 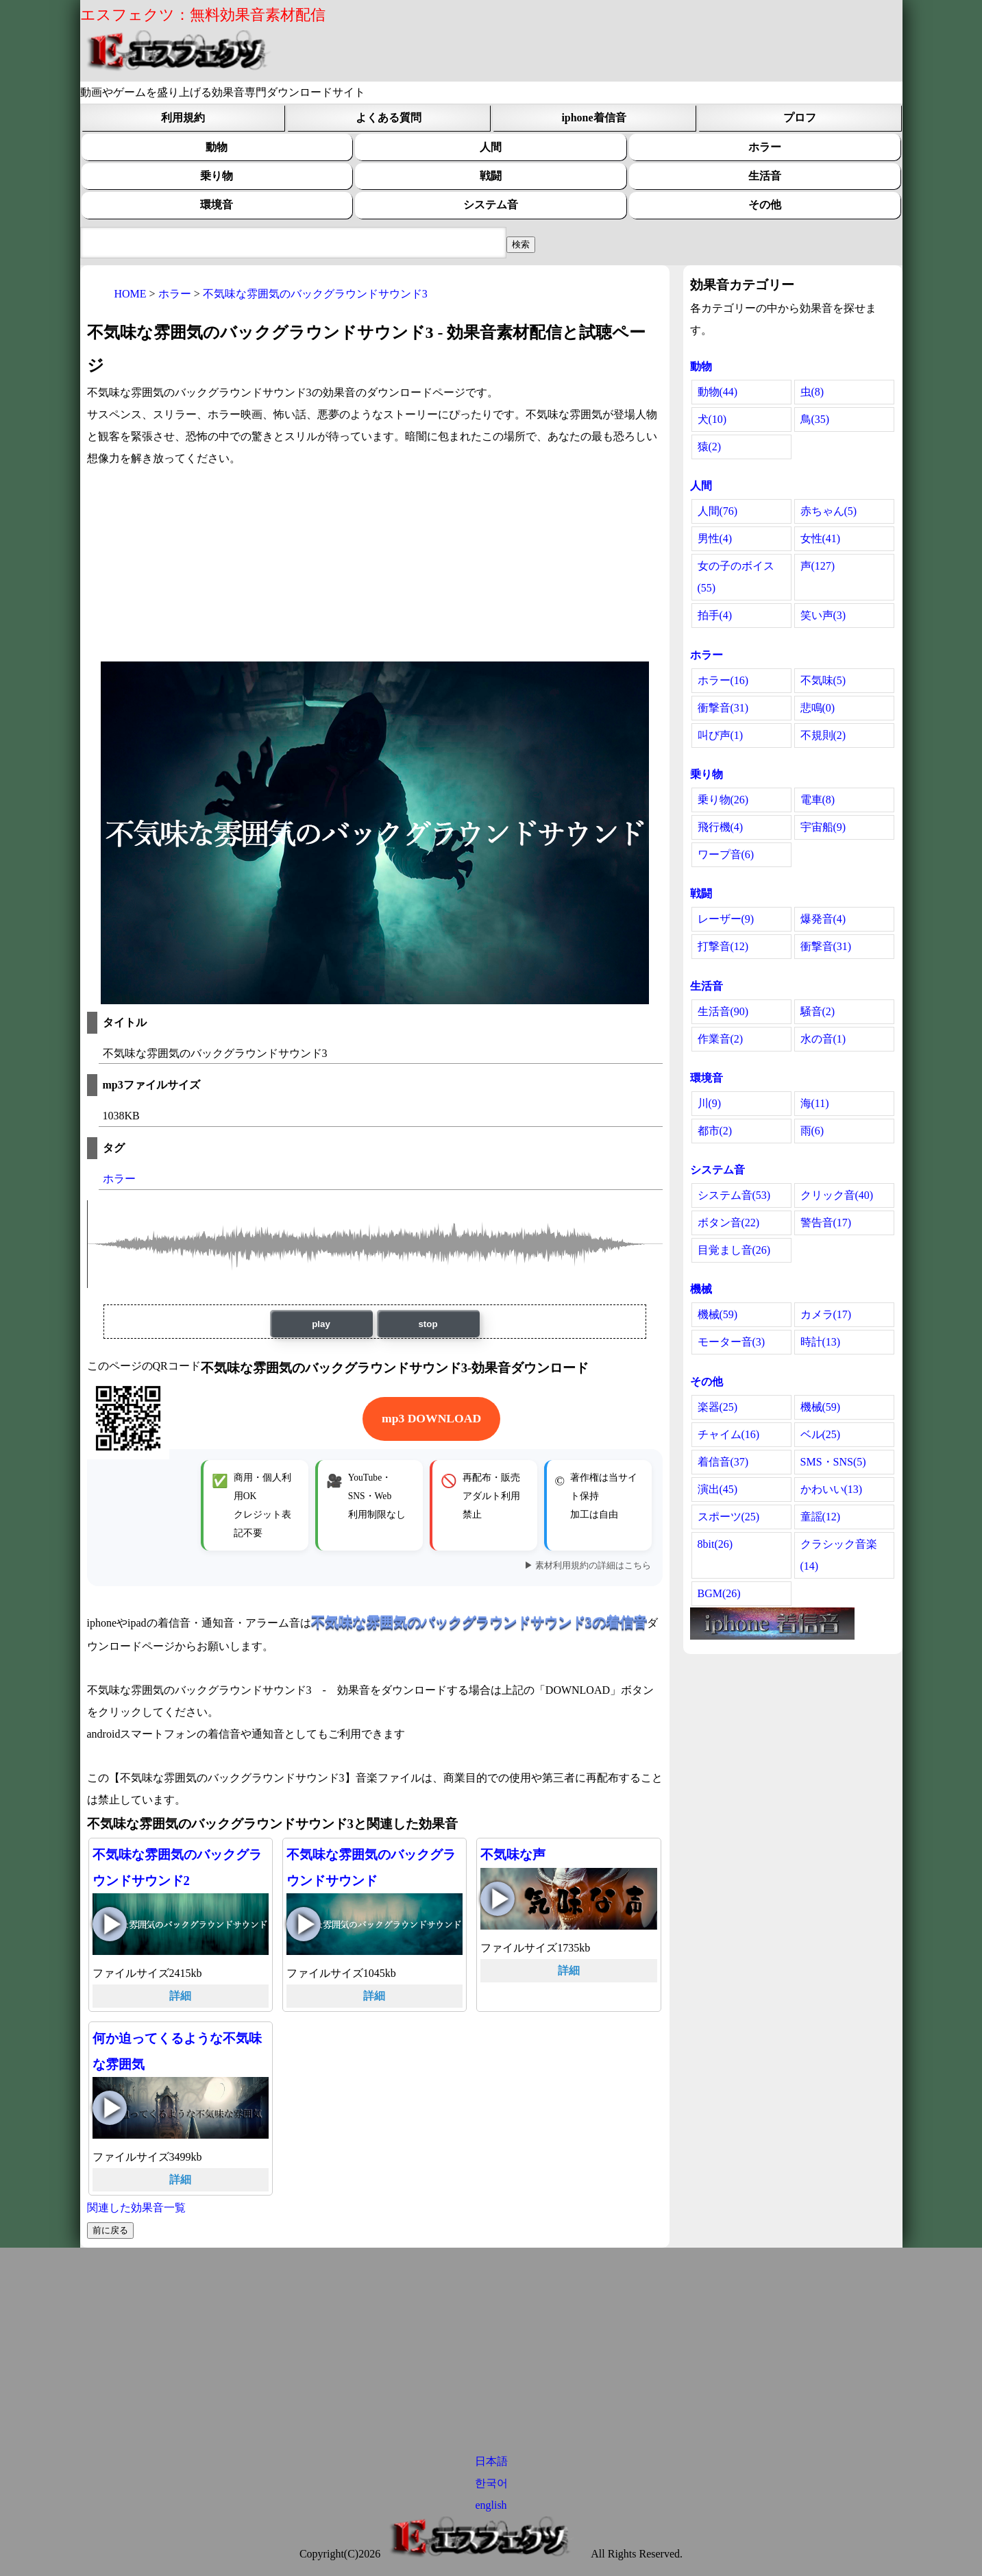 I want to click on 環境音, so click(x=216, y=204).